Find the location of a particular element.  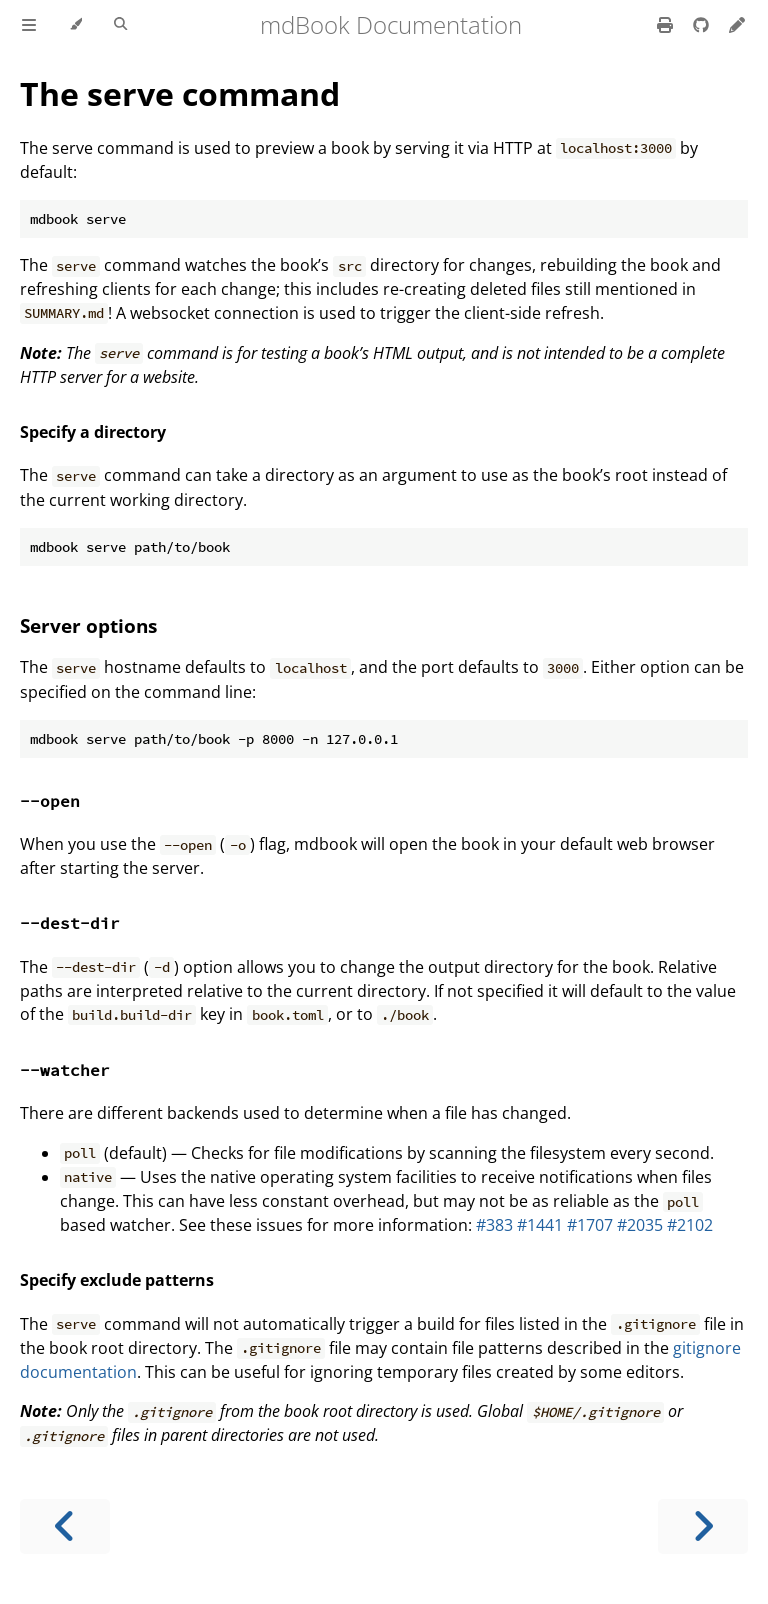

The serve command is located at coordinates (180, 93).